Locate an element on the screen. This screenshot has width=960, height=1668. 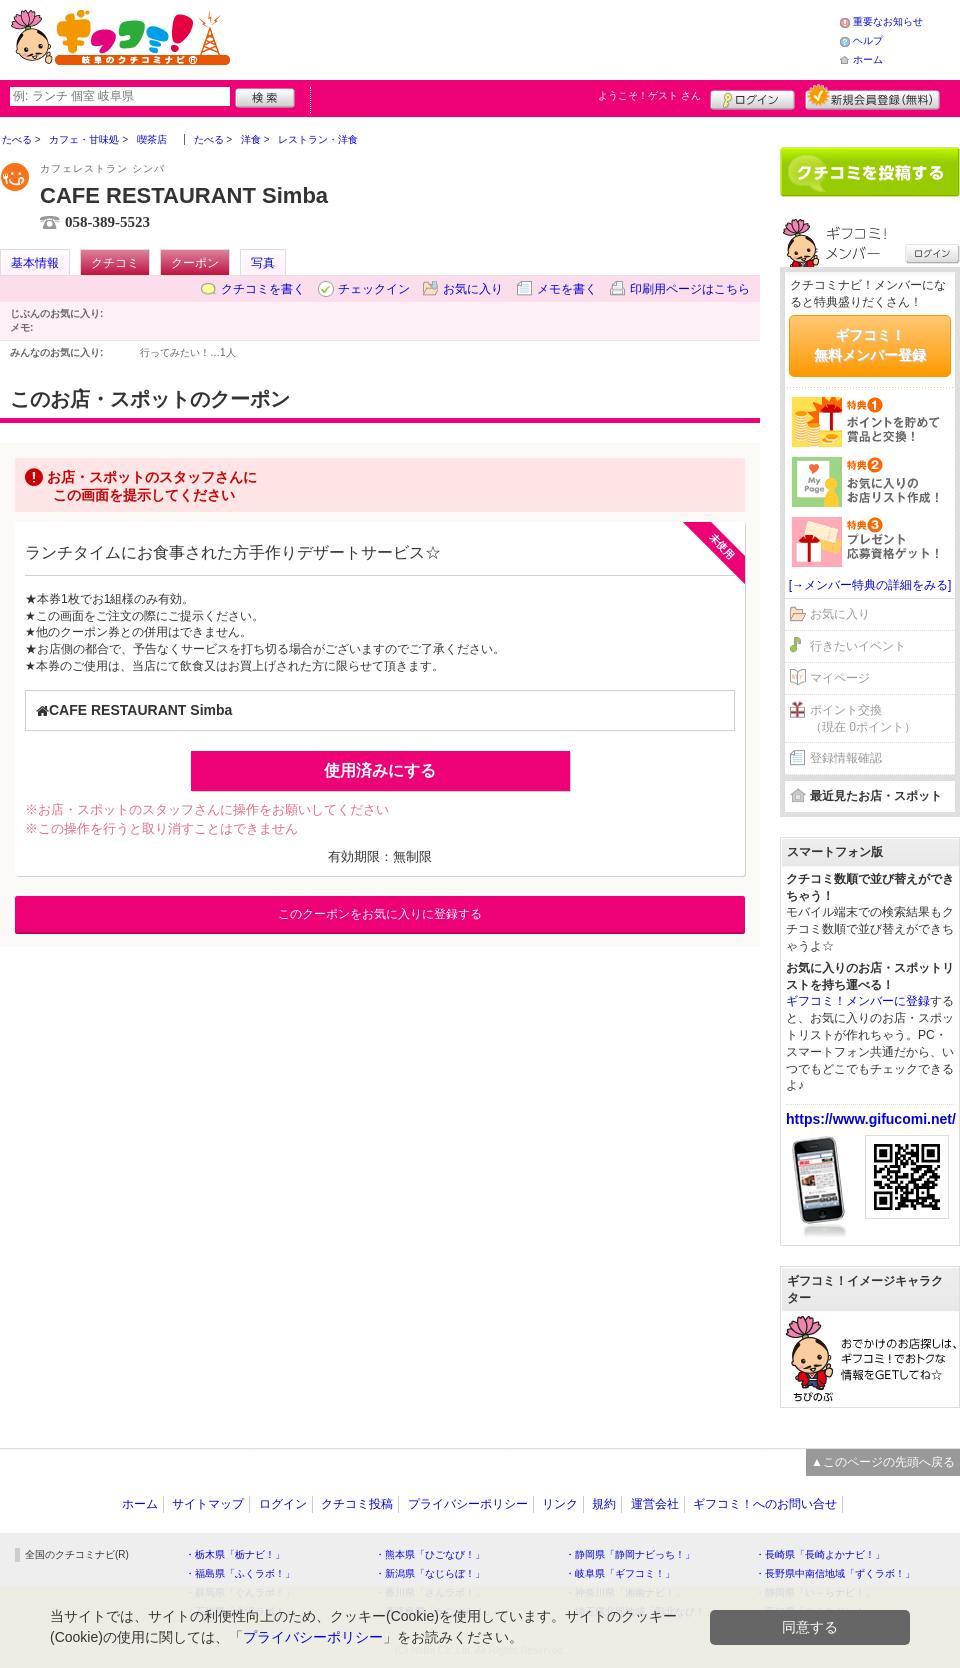
ホーム is located at coordinates (868, 59).